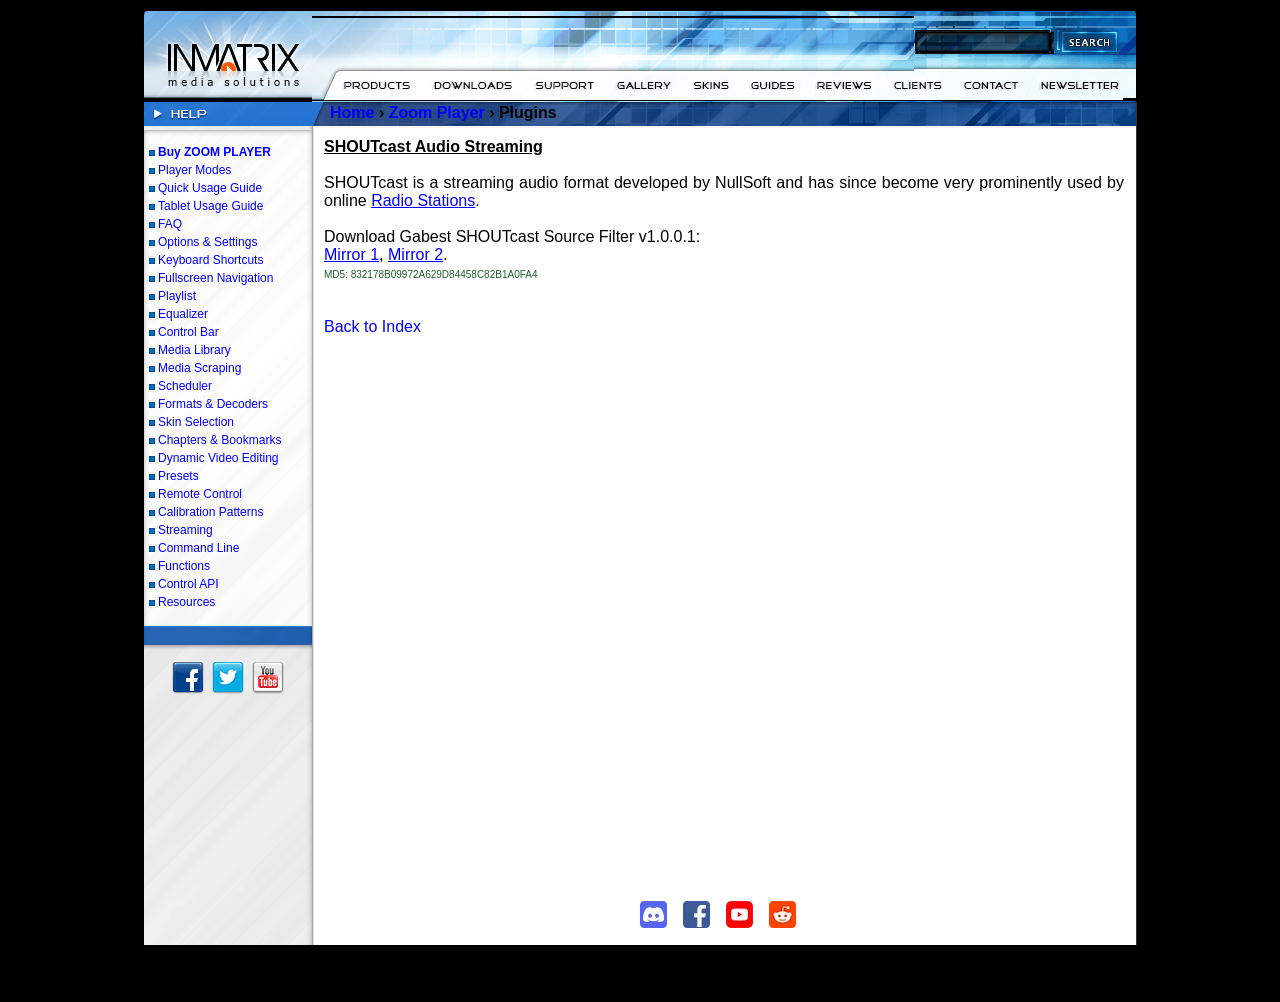  Describe the element at coordinates (207, 242) in the screenshot. I see `Options & Settings` at that location.